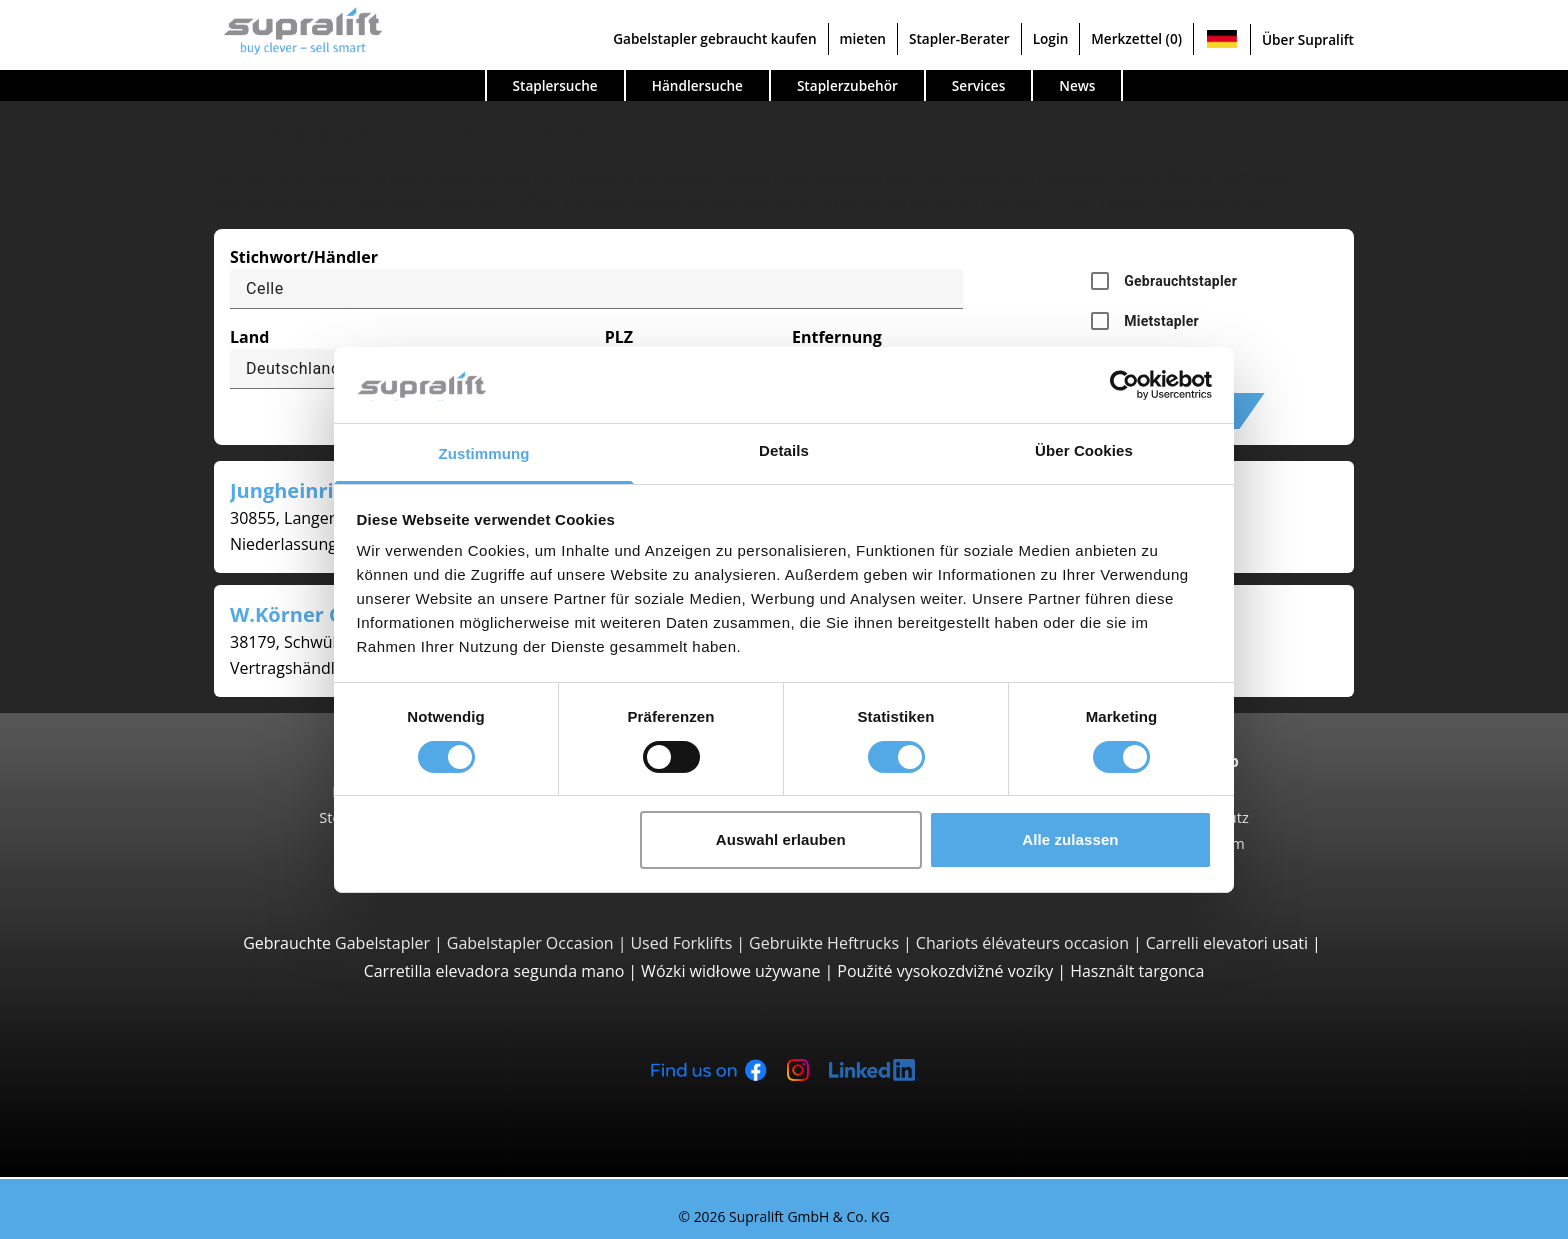  I want to click on Merkzettel (0), so click(1136, 38).